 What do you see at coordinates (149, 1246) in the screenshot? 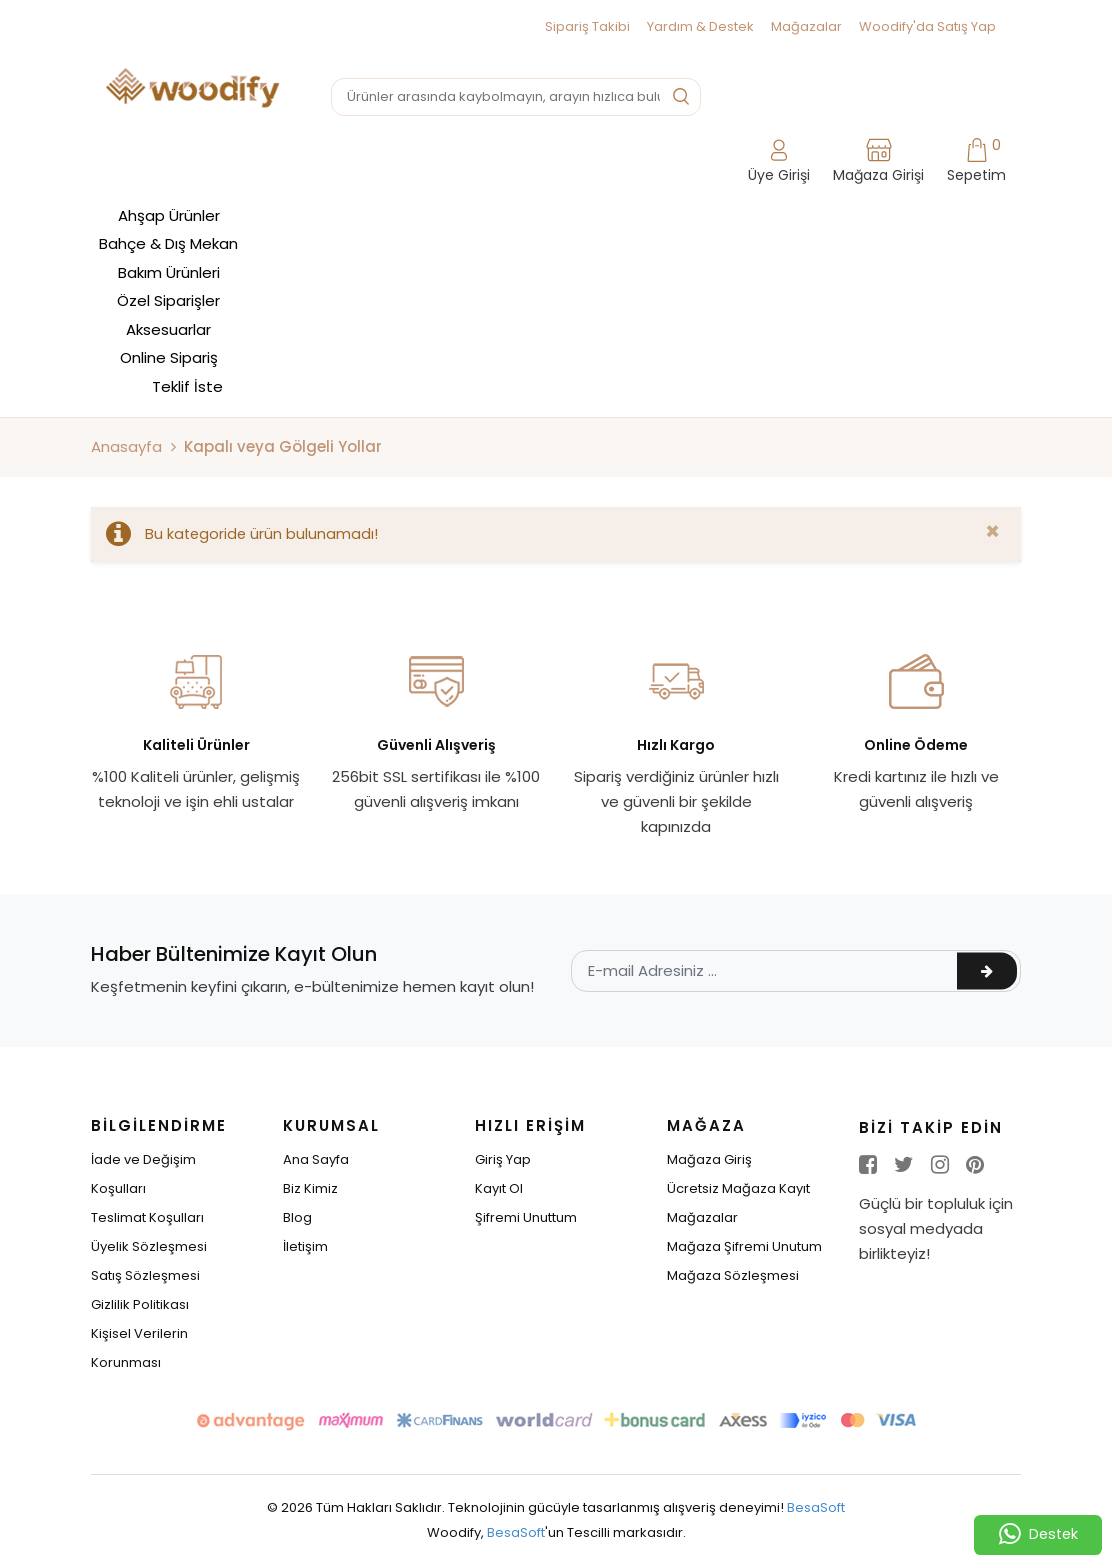
I see `Üyelik Sözleşmesi` at bounding box center [149, 1246].